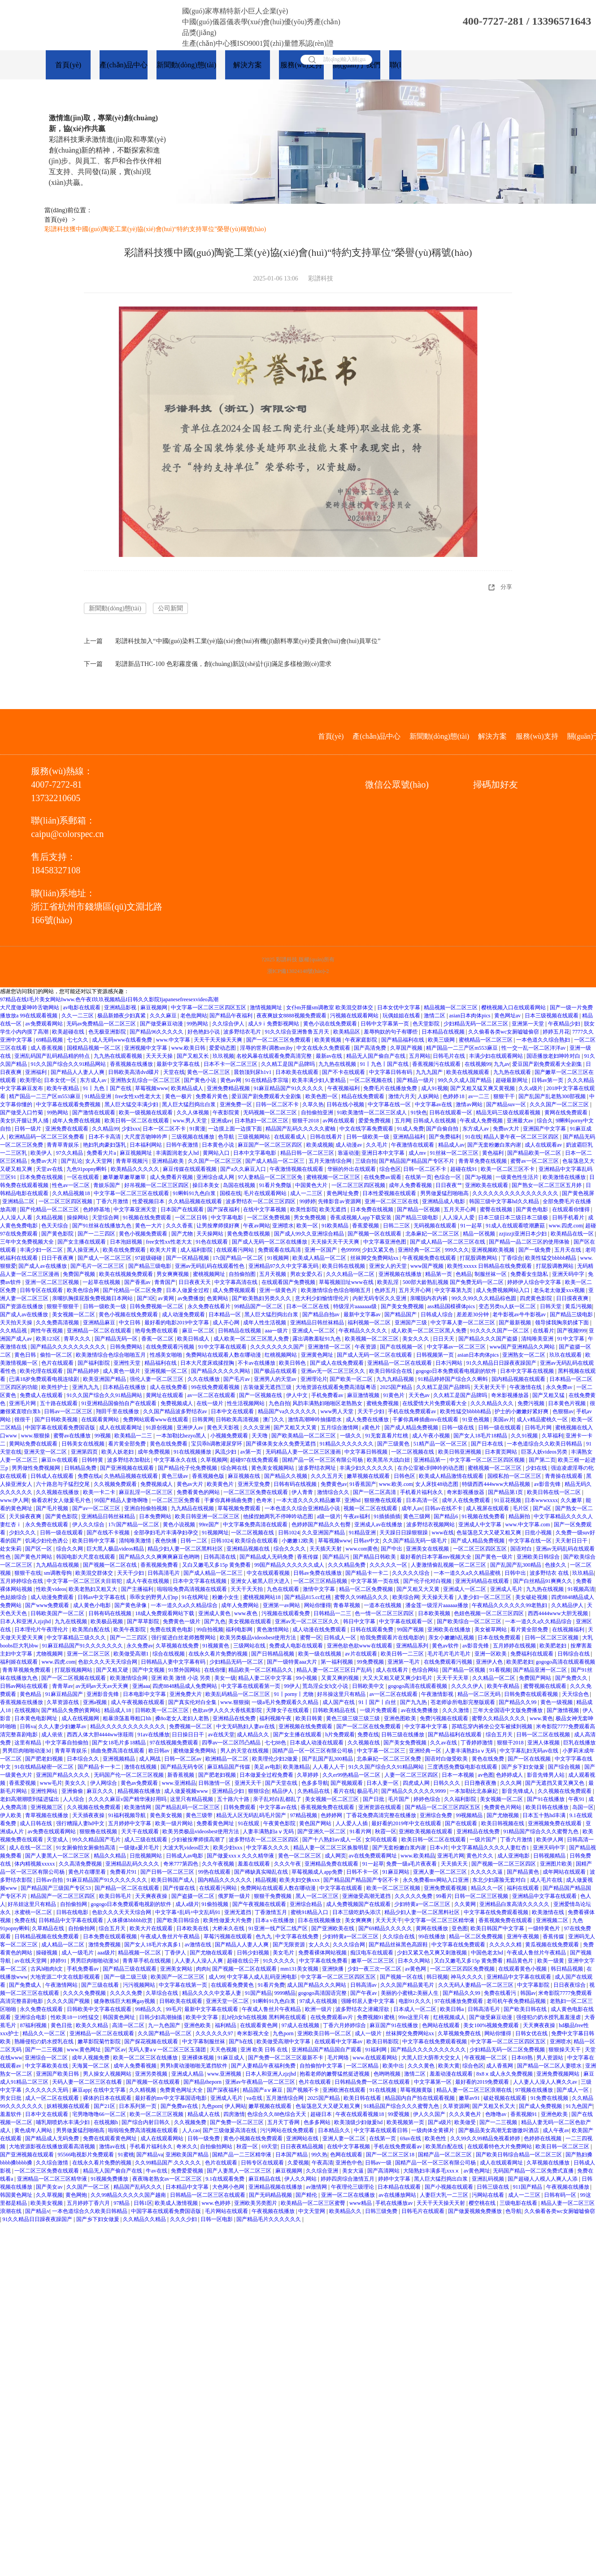  What do you see at coordinates (394, 1396) in the screenshot?
I see `91黄色片` at bounding box center [394, 1396].